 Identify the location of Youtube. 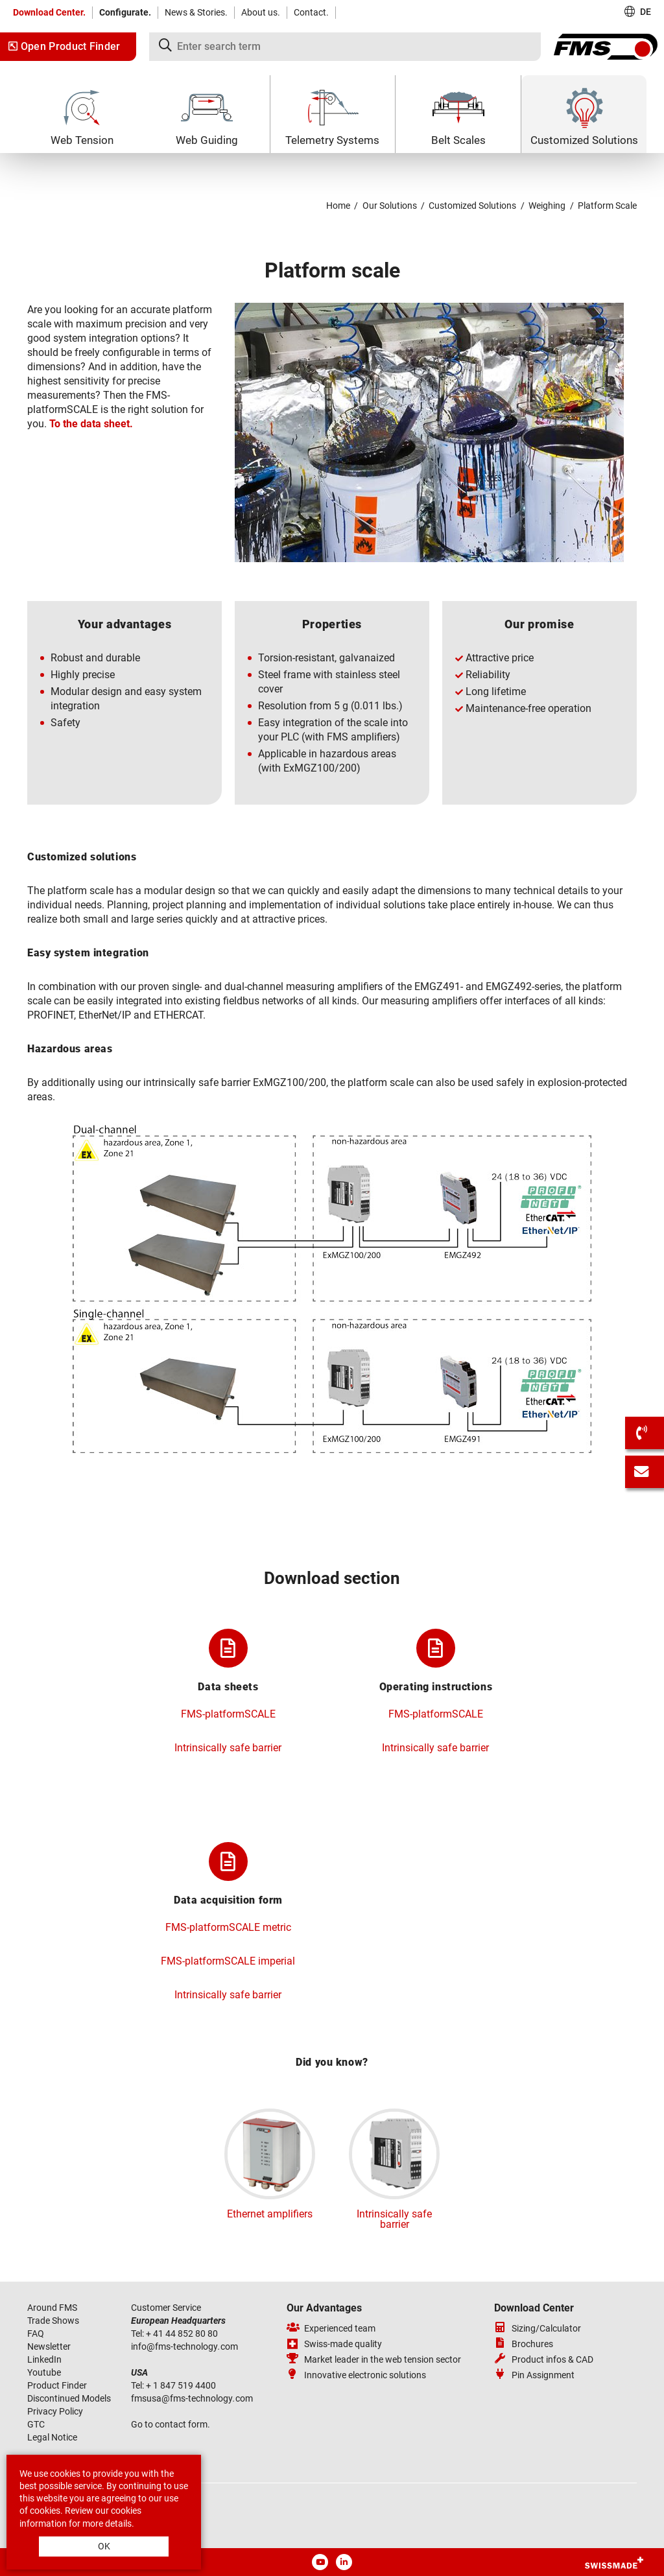
(44, 2372).